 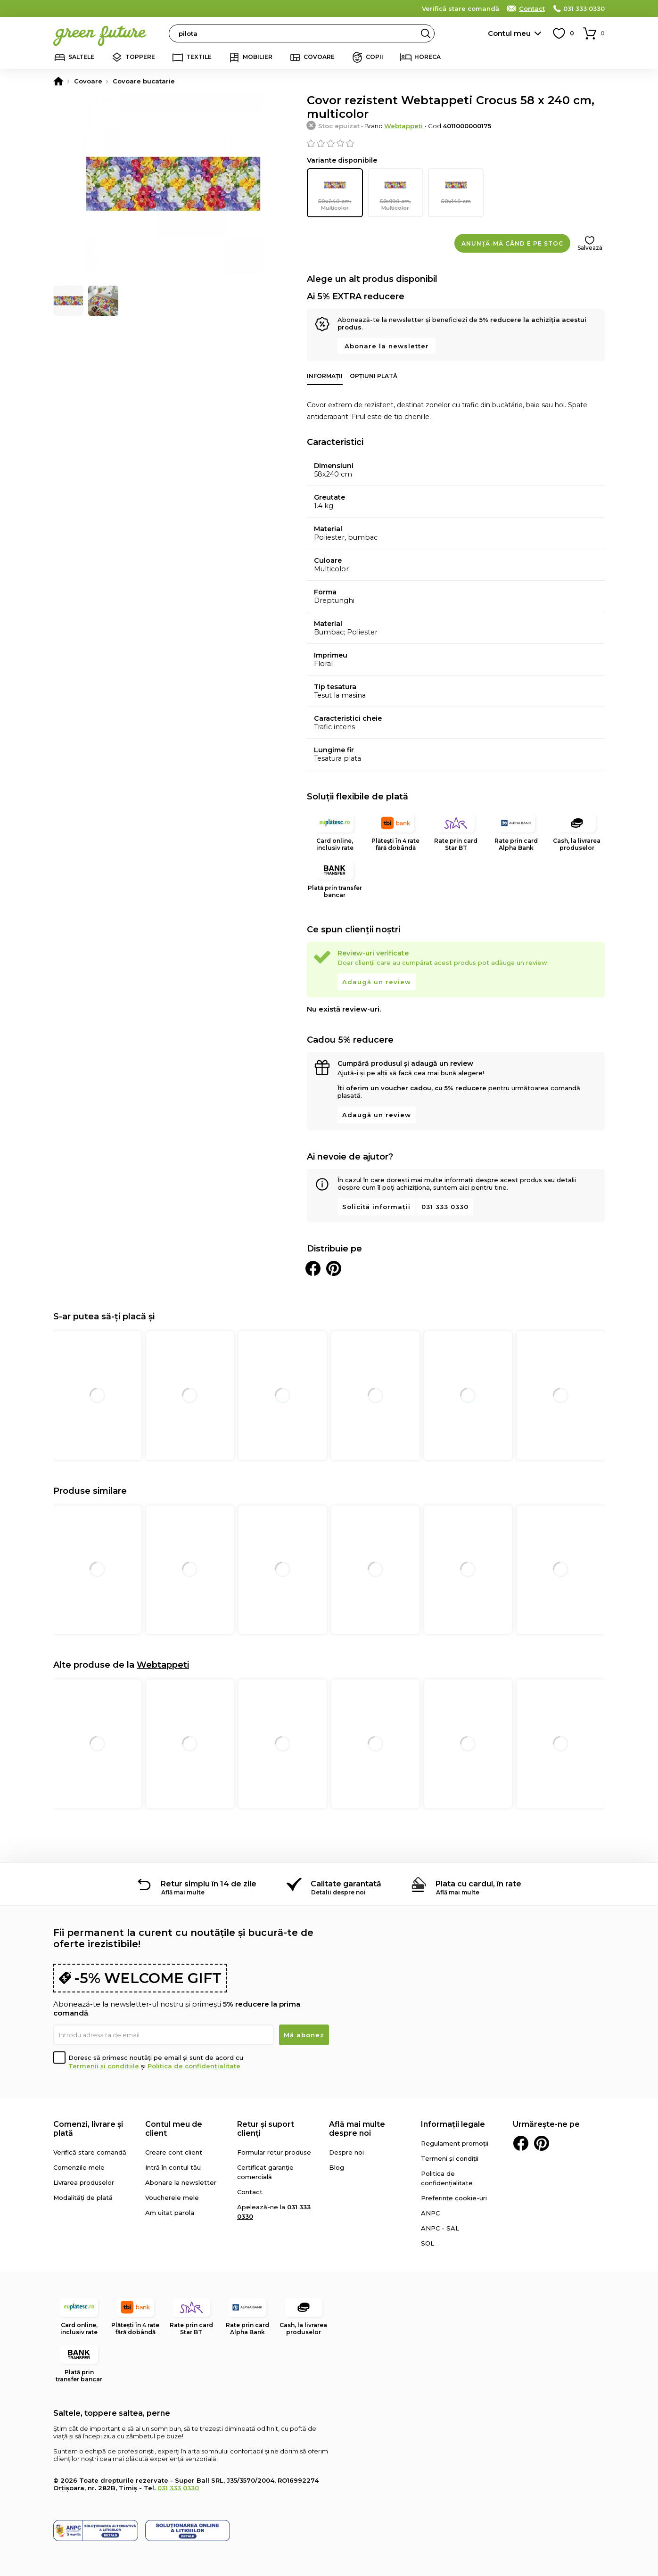 What do you see at coordinates (208, 1883) in the screenshot?
I see `Retur simplu în 14 de zile` at bounding box center [208, 1883].